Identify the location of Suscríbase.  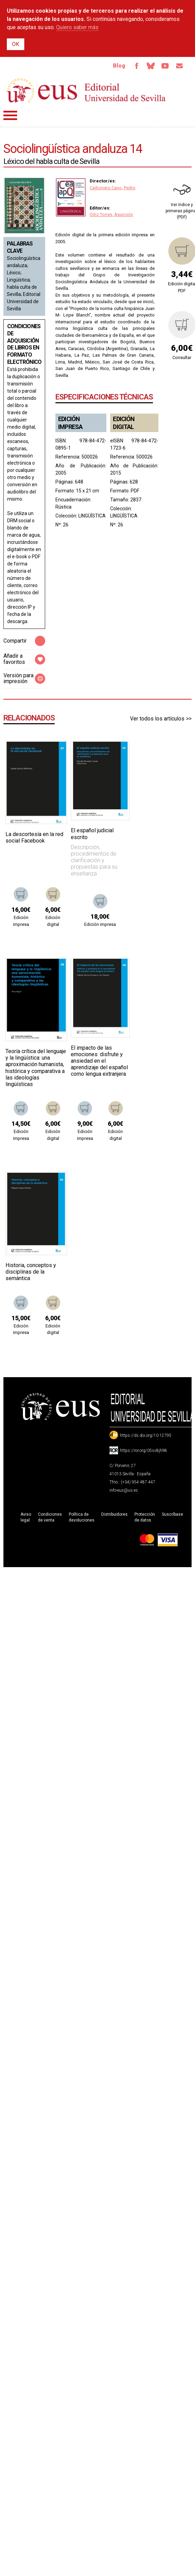
(172, 1514).